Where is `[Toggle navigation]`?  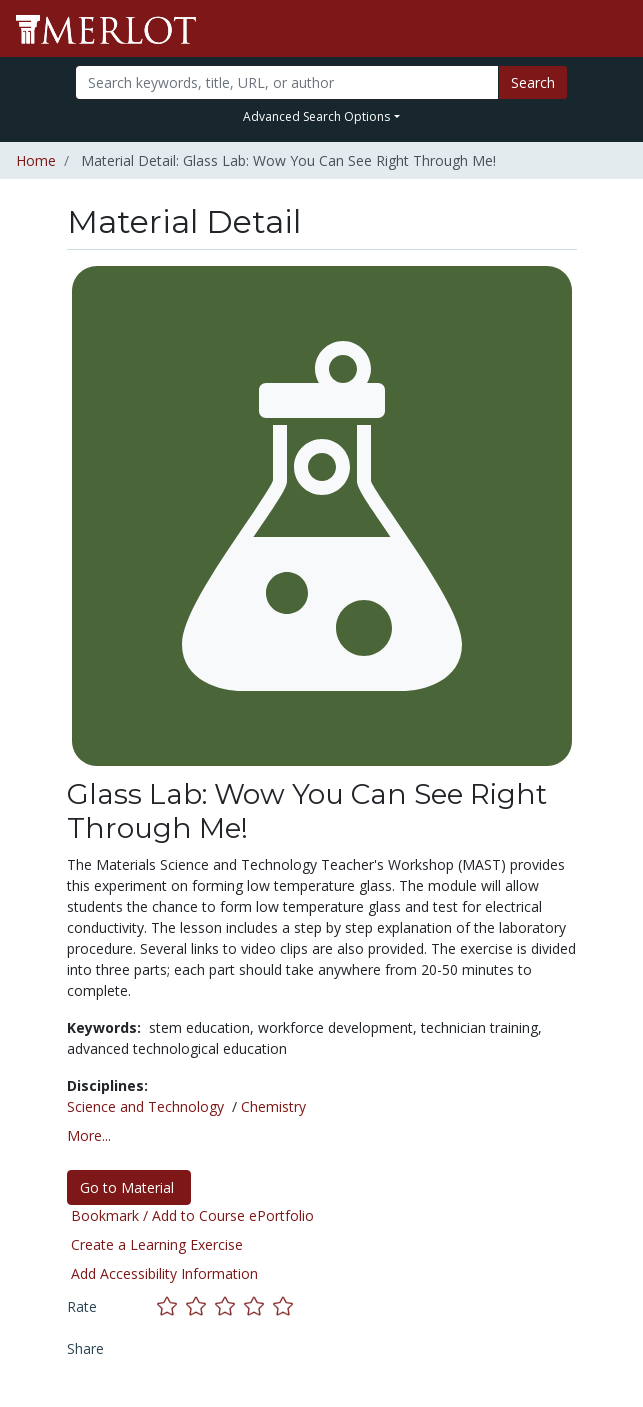
[Toggle navigation] is located at coordinates (615, 29).